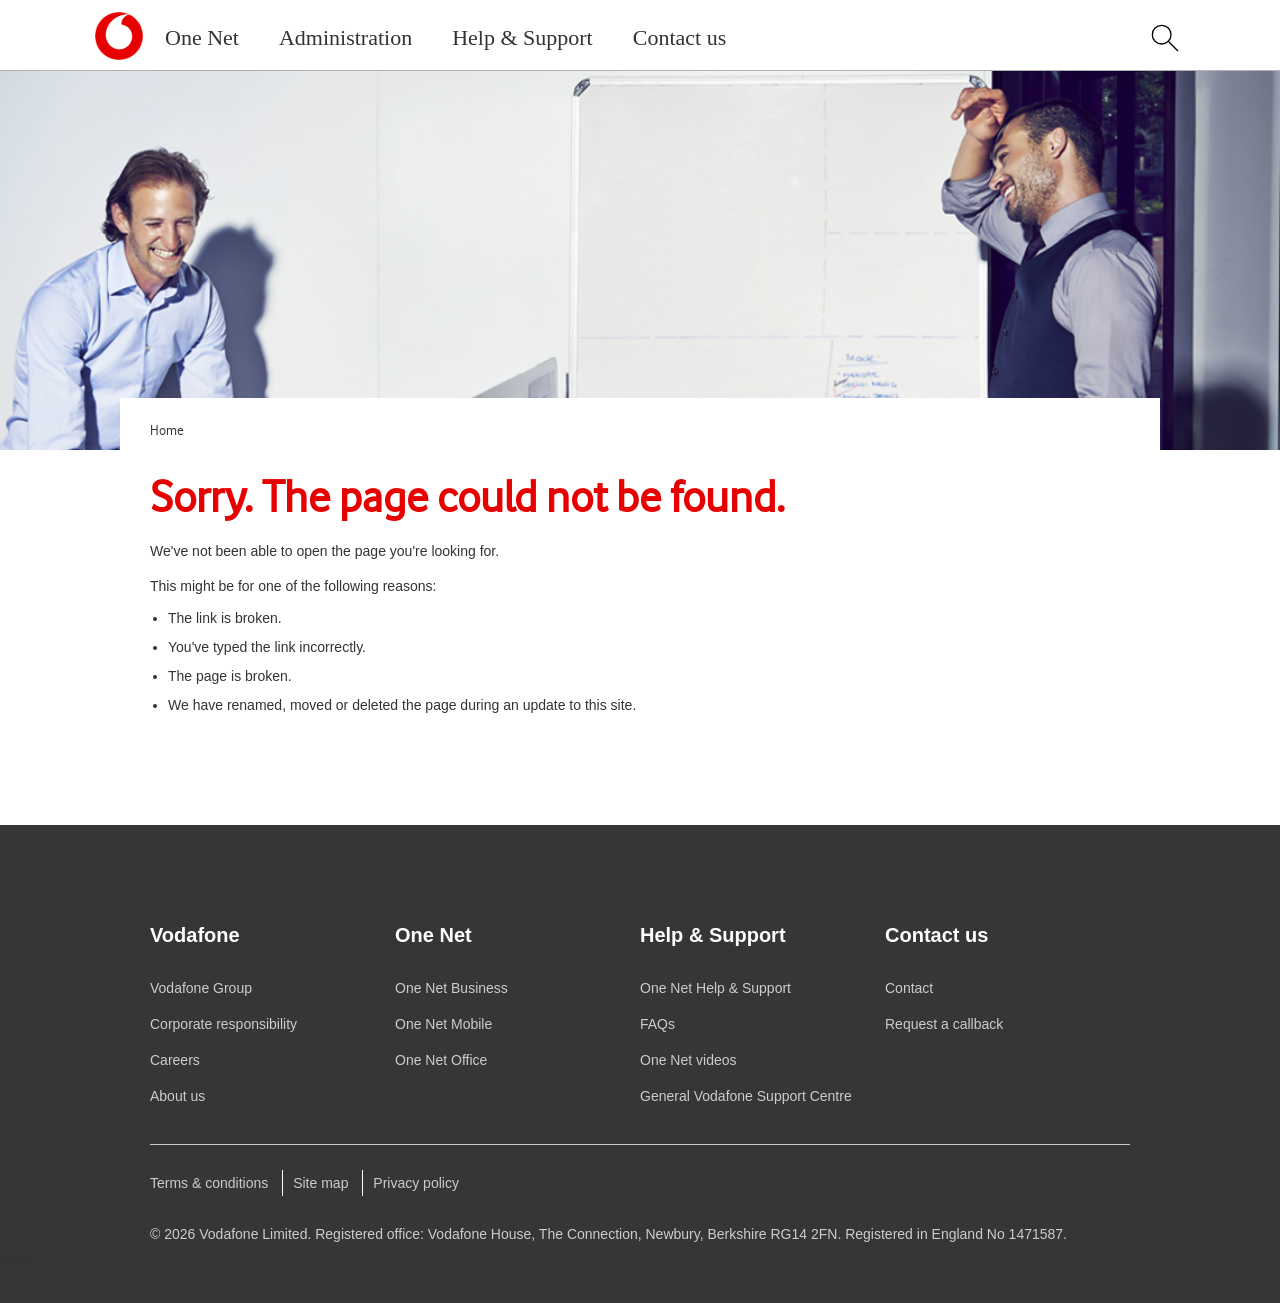 Image resolution: width=1280 pixels, height=1303 pixels. I want to click on Request a callback, so click(944, 1024).